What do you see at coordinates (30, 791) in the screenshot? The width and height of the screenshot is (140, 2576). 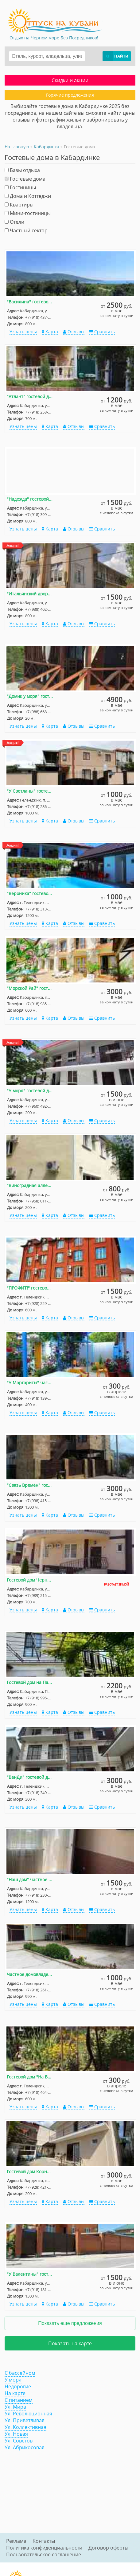 I see `"У Светланы" гостевой дом` at bounding box center [30, 791].